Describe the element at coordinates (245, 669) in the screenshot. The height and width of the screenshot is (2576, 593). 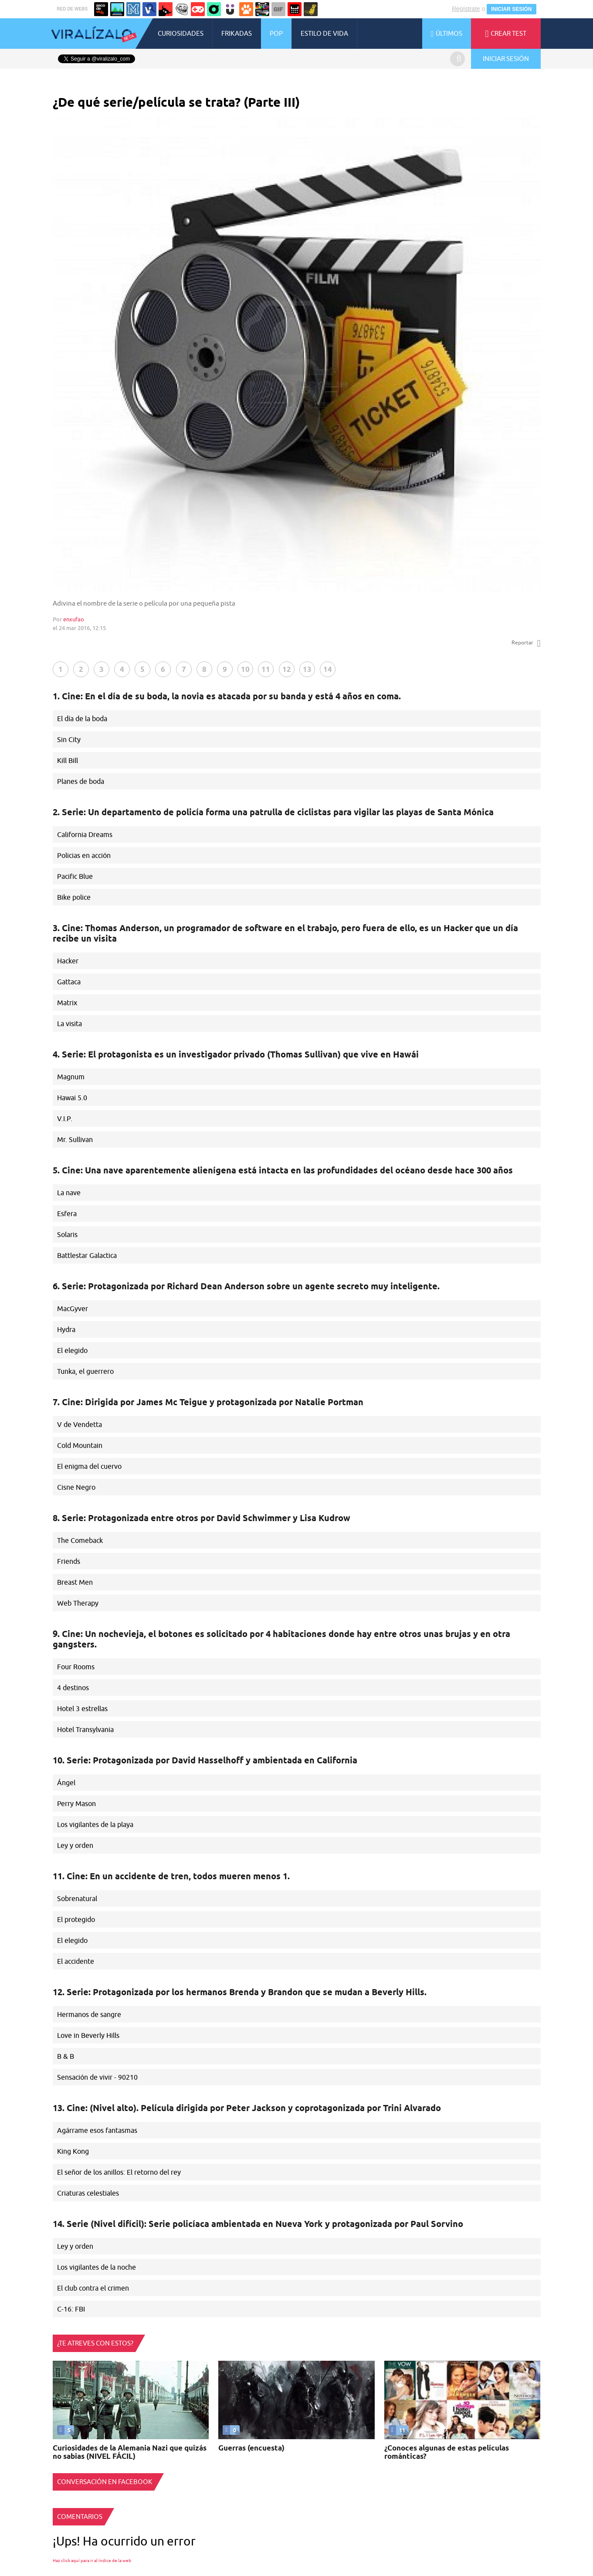
I see `10` at that location.